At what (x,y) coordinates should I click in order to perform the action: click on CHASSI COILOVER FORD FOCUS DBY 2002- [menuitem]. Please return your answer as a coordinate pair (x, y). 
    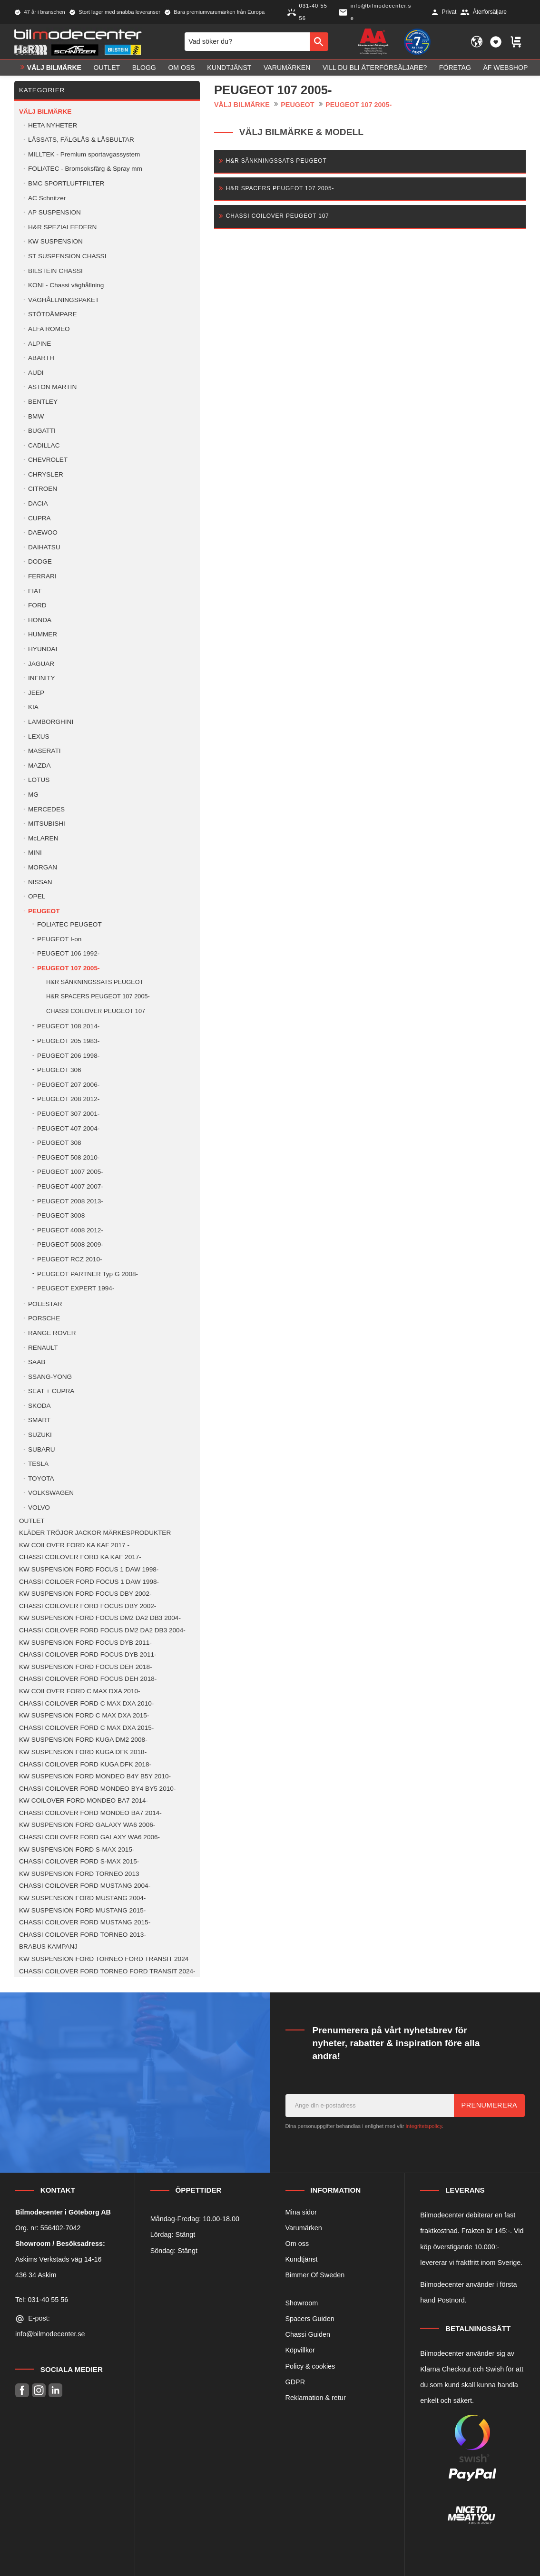
    Looking at the image, I should click on (87, 1606).